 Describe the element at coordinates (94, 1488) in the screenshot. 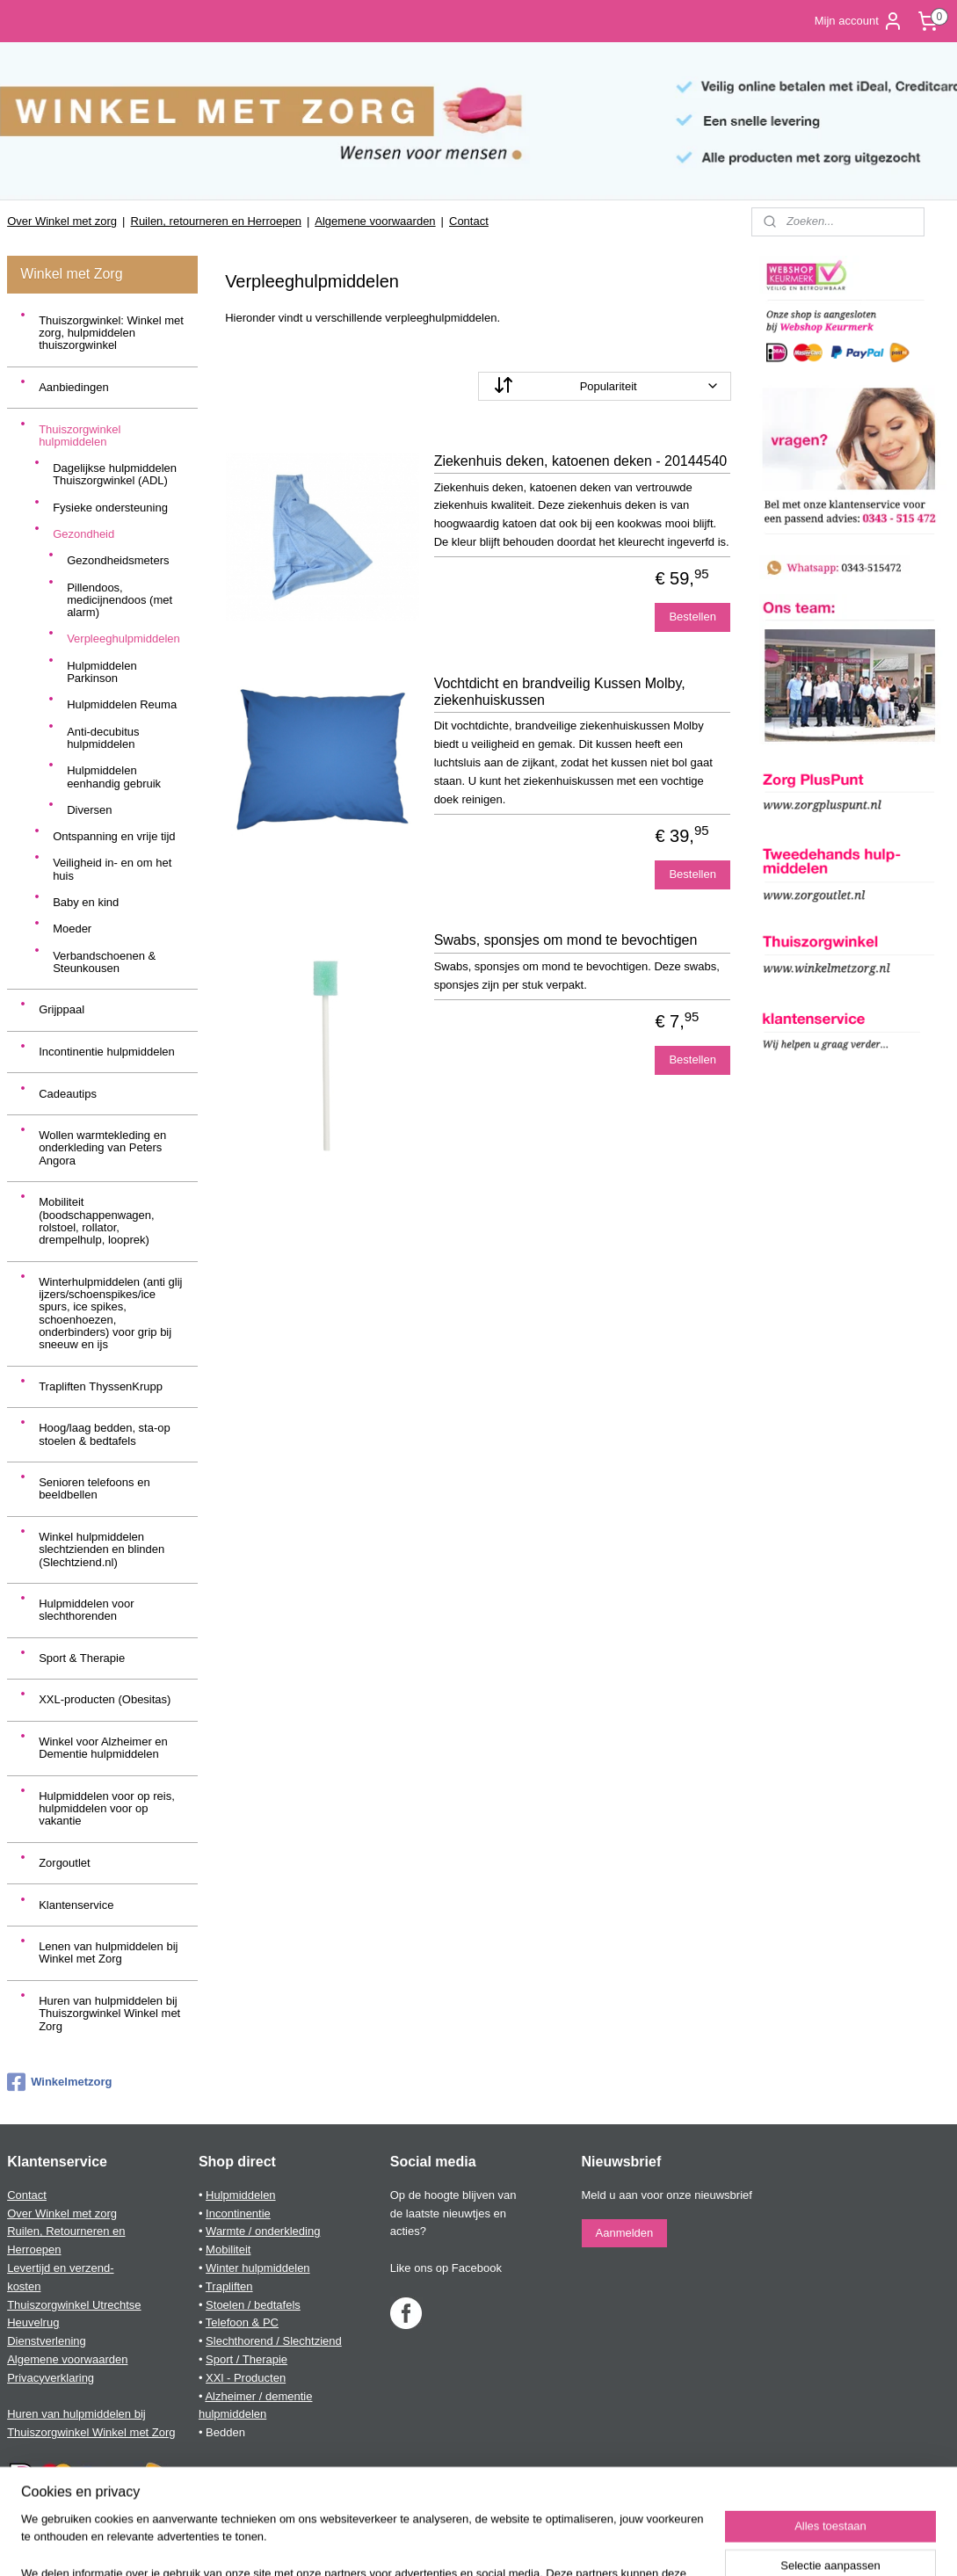

I see `Senioren telefoons en beeldbellen` at that location.